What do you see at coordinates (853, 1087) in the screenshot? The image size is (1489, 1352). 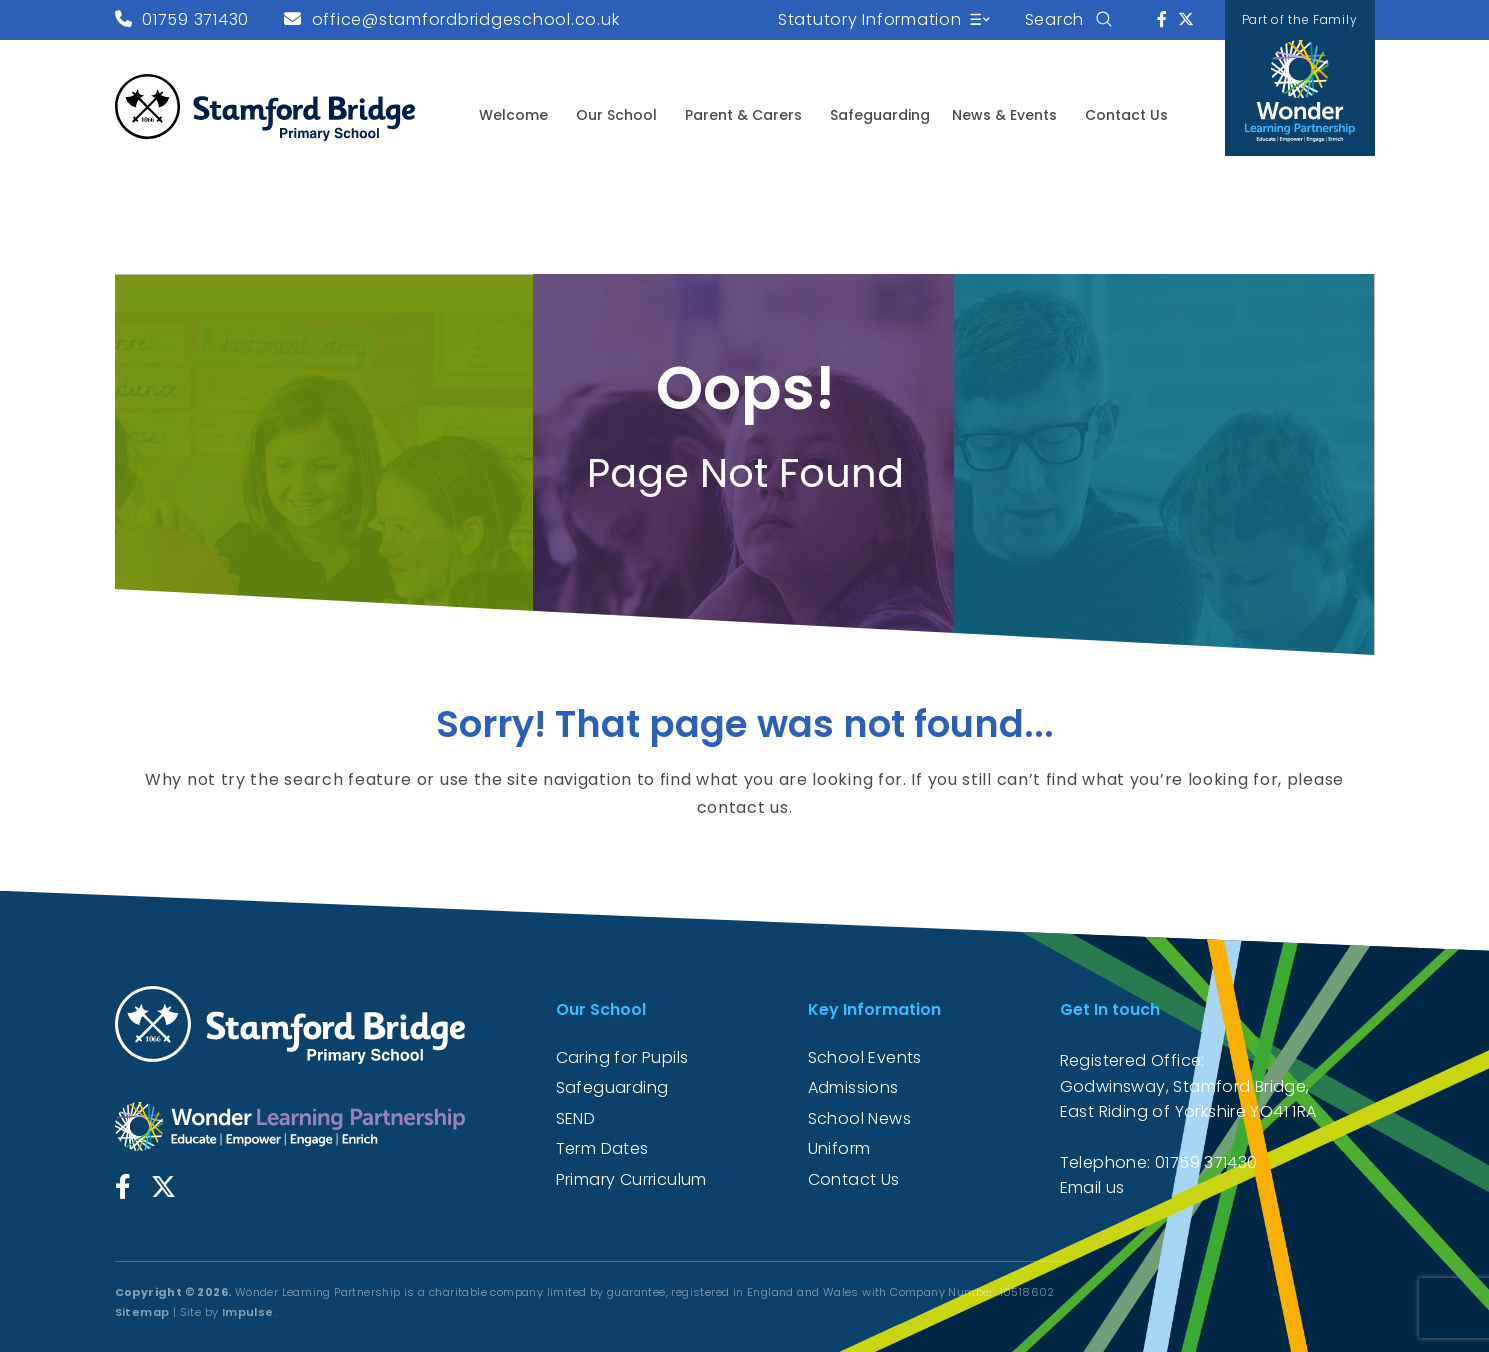 I see `Admissions` at bounding box center [853, 1087].